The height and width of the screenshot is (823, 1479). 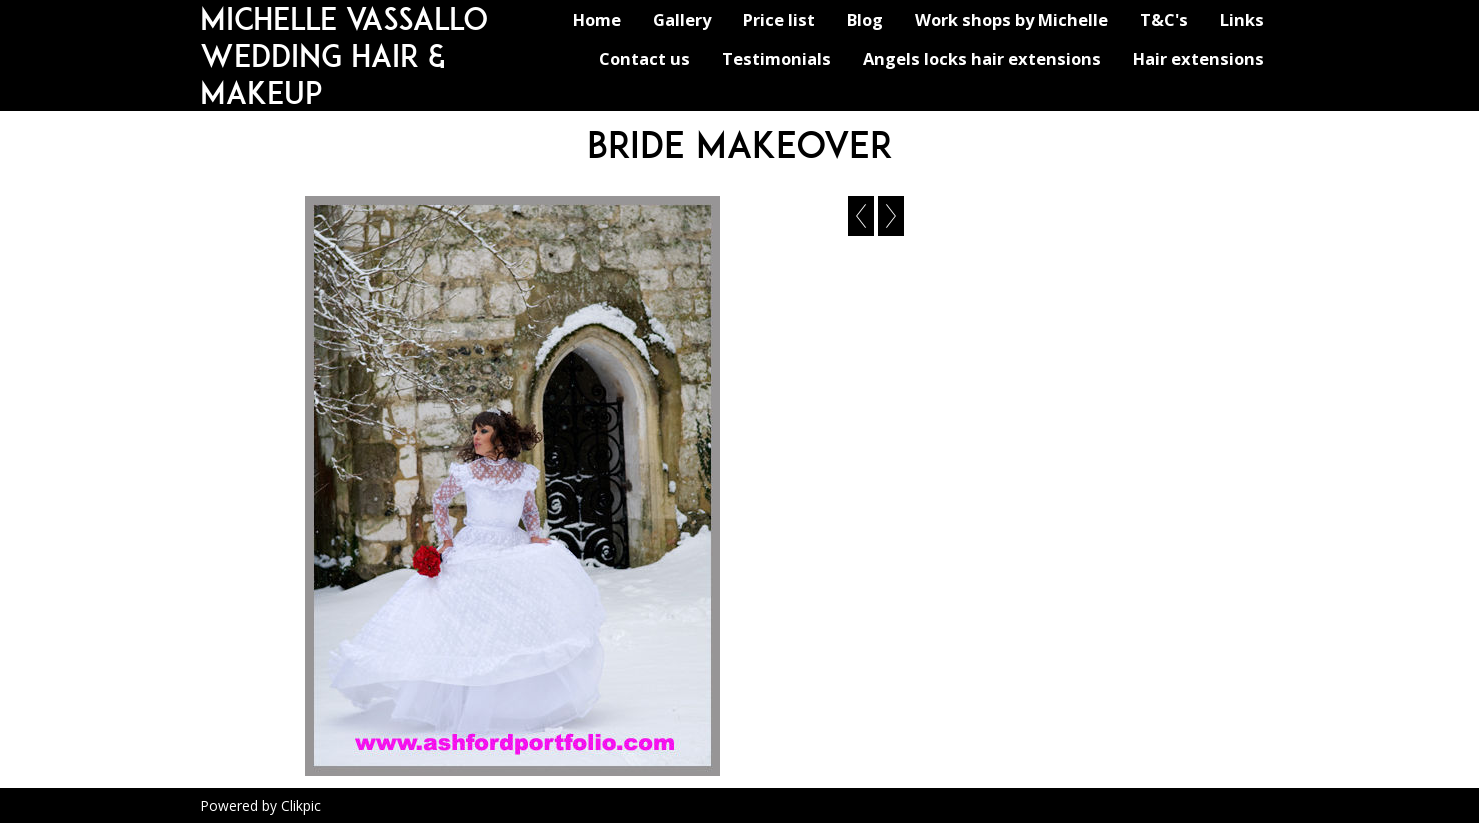 I want to click on Work shops by Michelle, so click(x=1011, y=19).